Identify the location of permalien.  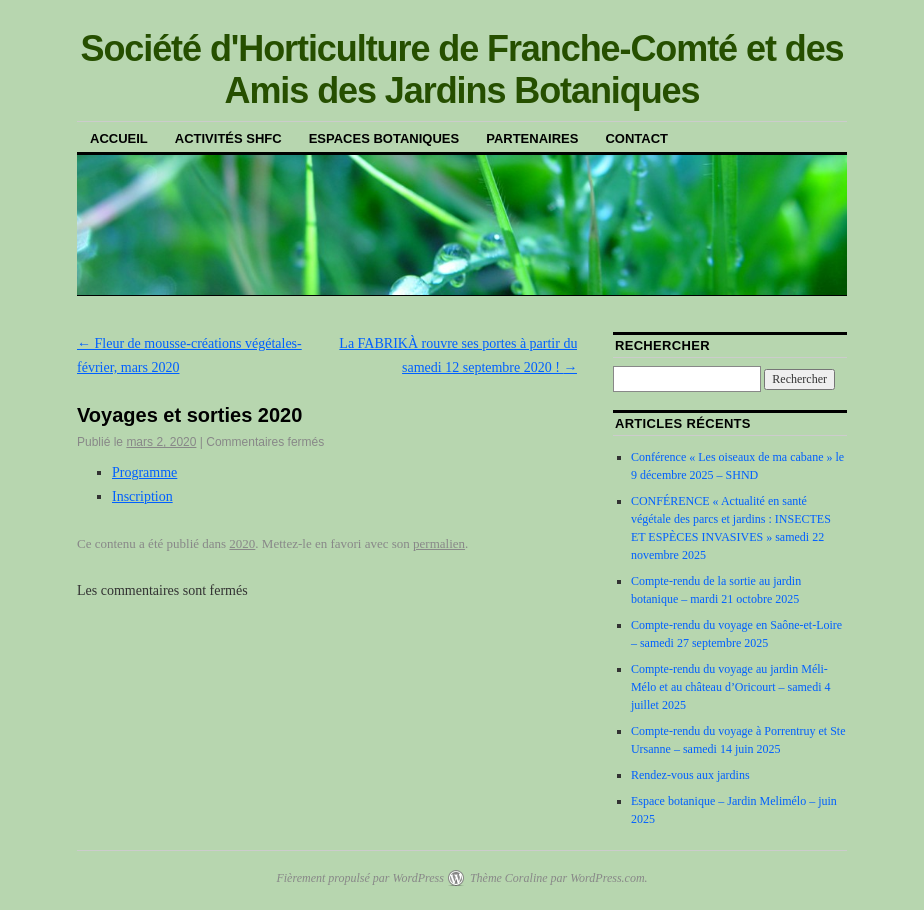
(439, 543).